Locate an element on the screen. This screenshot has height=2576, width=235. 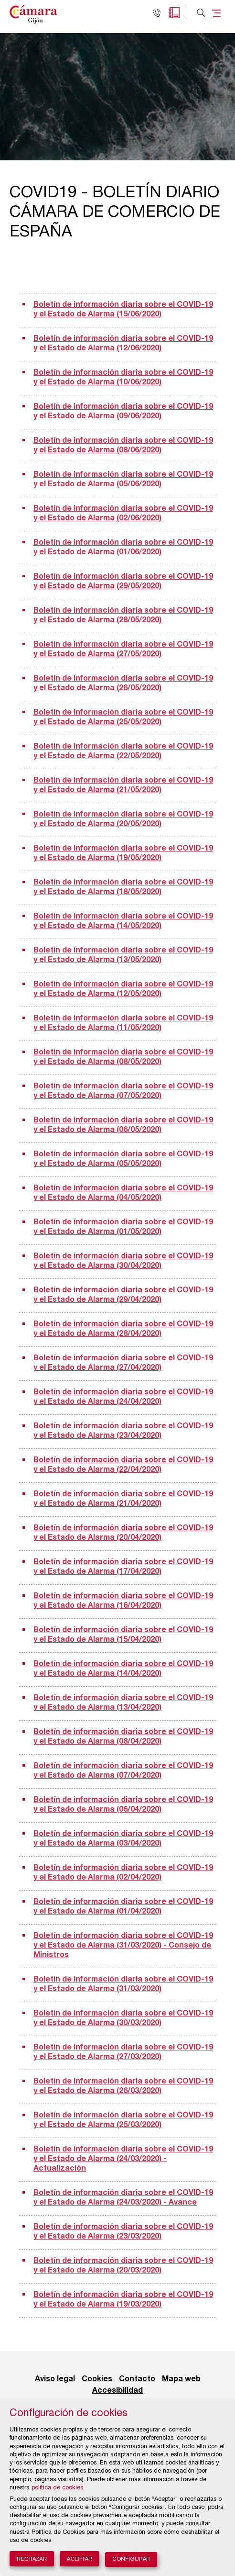
Agenda is located at coordinates (174, 12).